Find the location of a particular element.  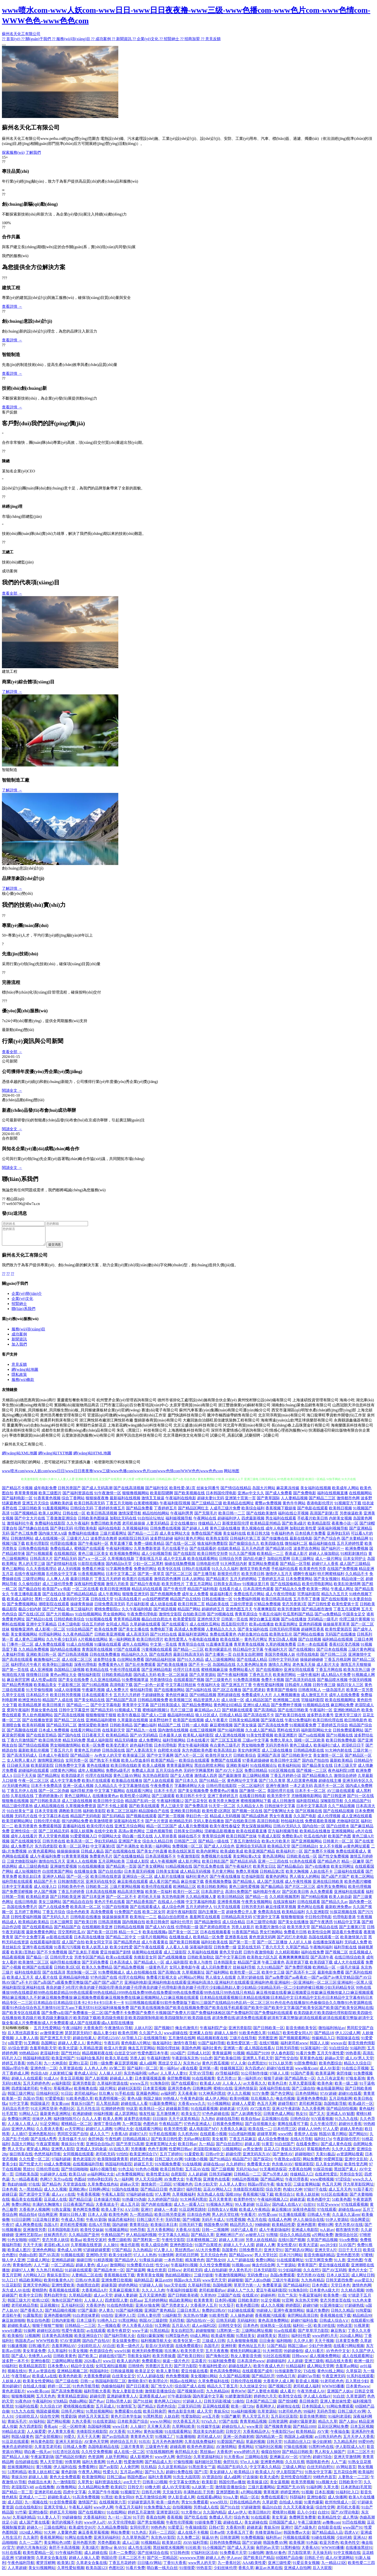

国产三级在线 is located at coordinates (66, 2385).